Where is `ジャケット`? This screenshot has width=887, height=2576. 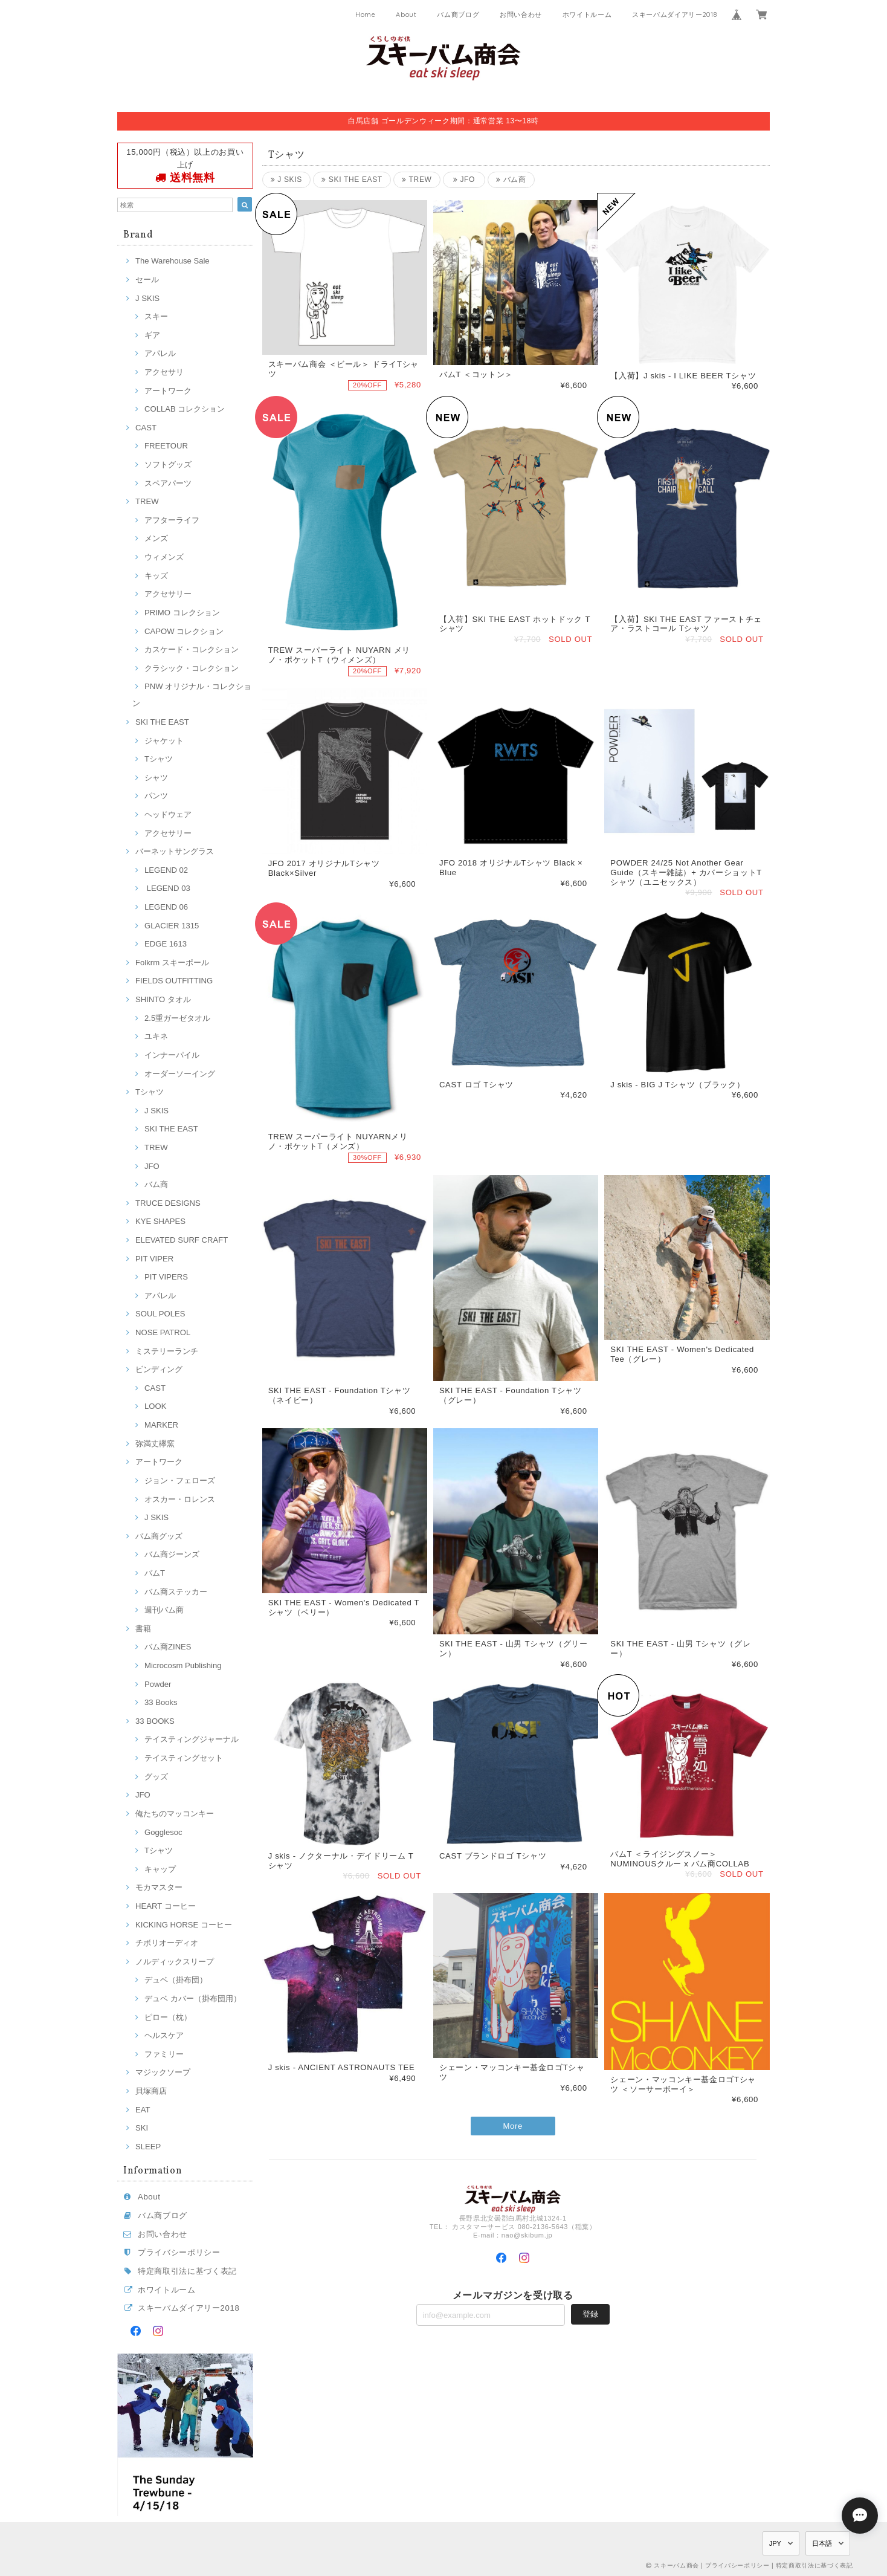
ジャケット is located at coordinates (164, 740).